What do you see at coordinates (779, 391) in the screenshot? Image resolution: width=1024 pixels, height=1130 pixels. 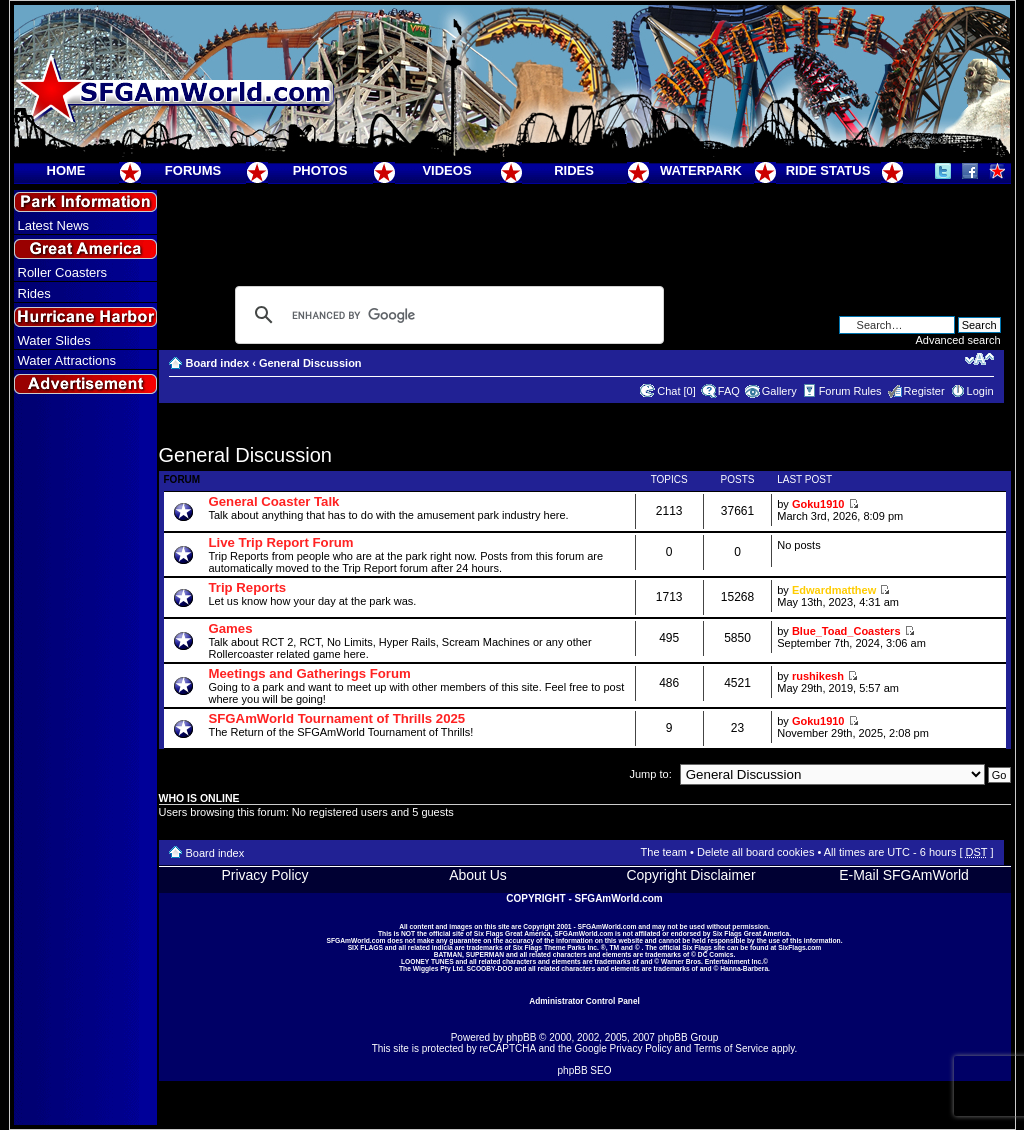 I see `Gallery` at bounding box center [779, 391].